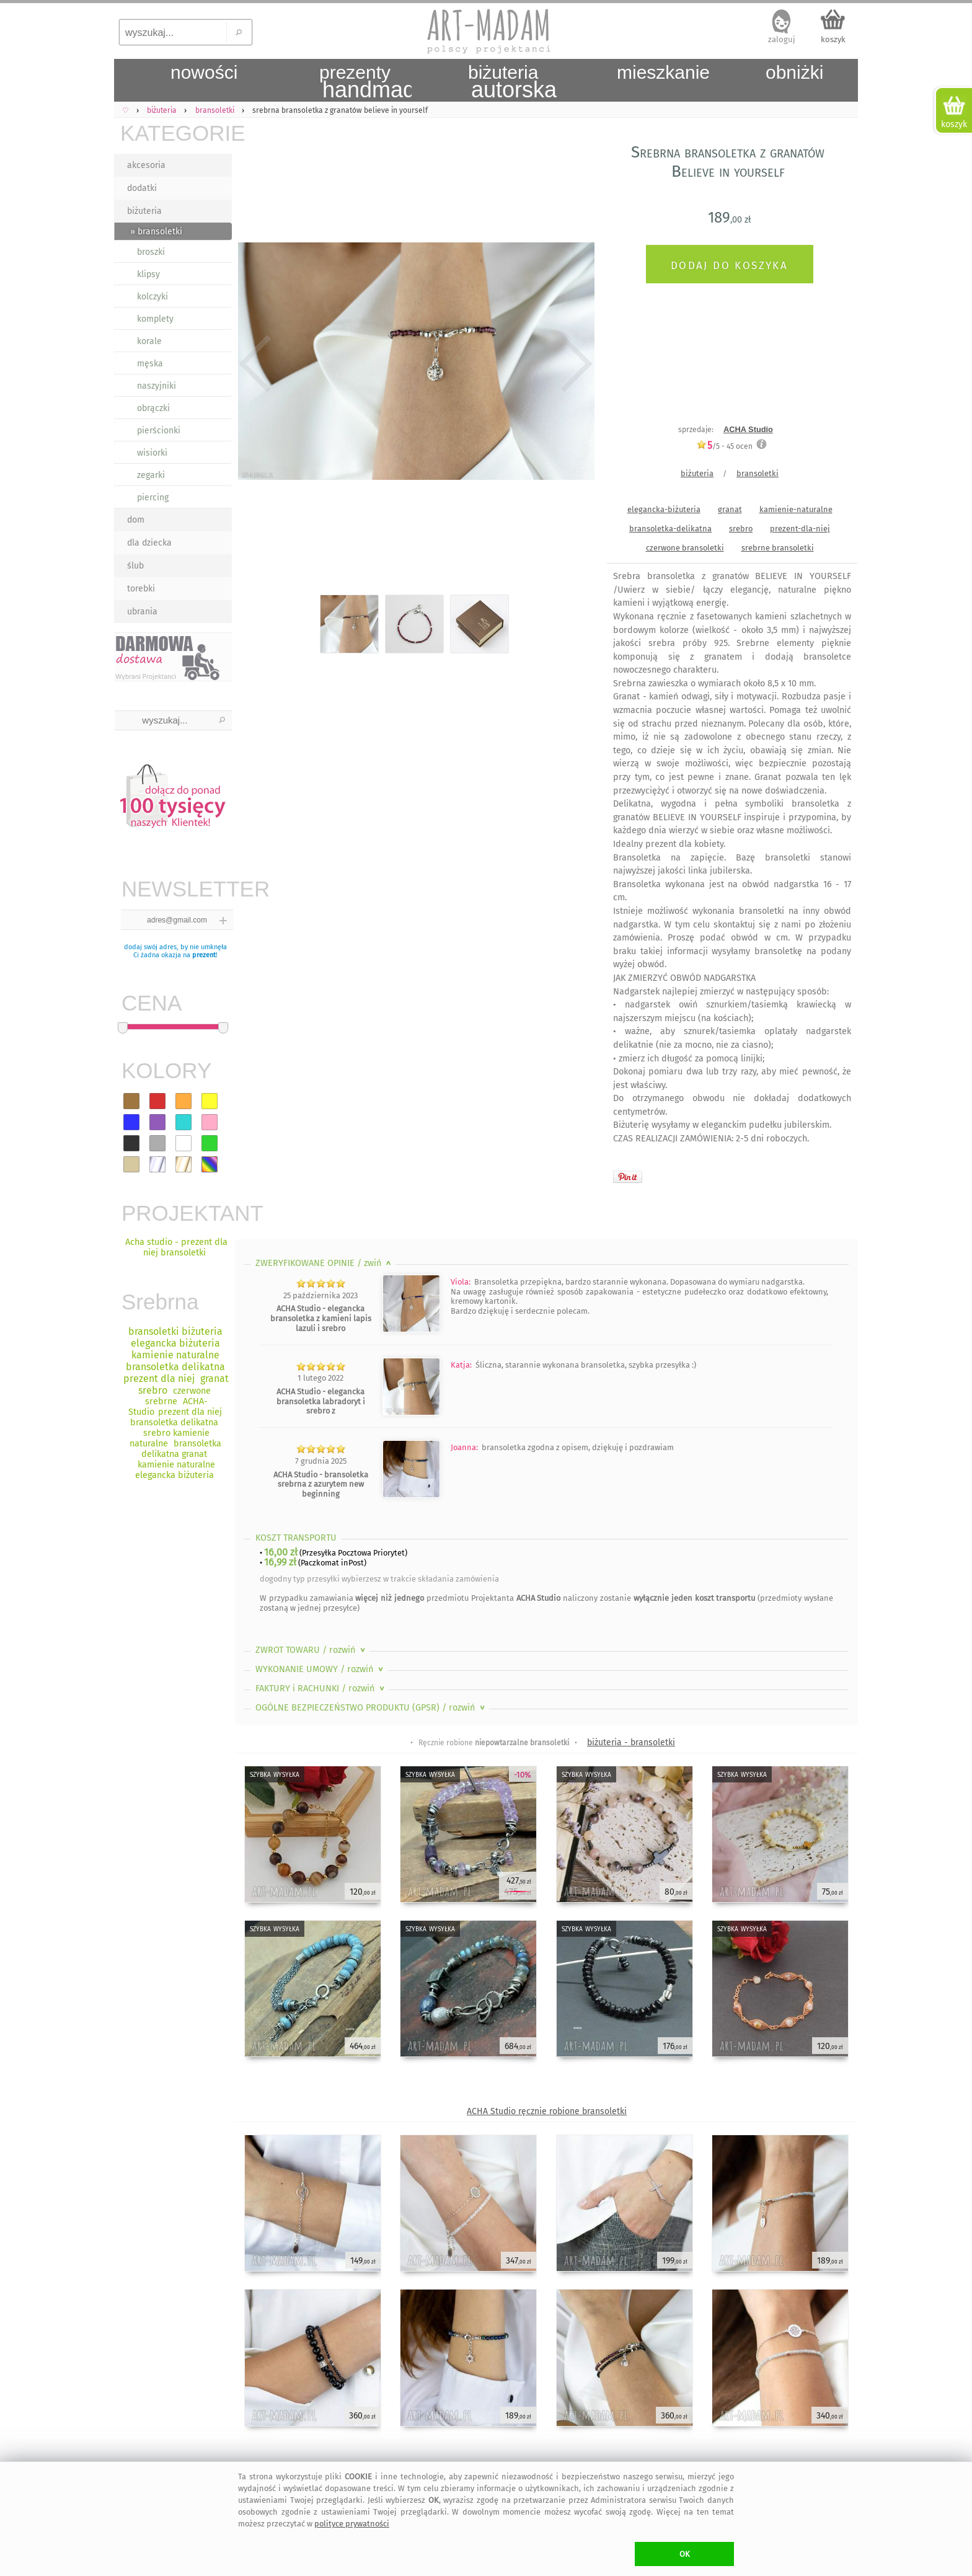 This screenshot has height=2576, width=972. I want to click on dodatki, so click(142, 188).